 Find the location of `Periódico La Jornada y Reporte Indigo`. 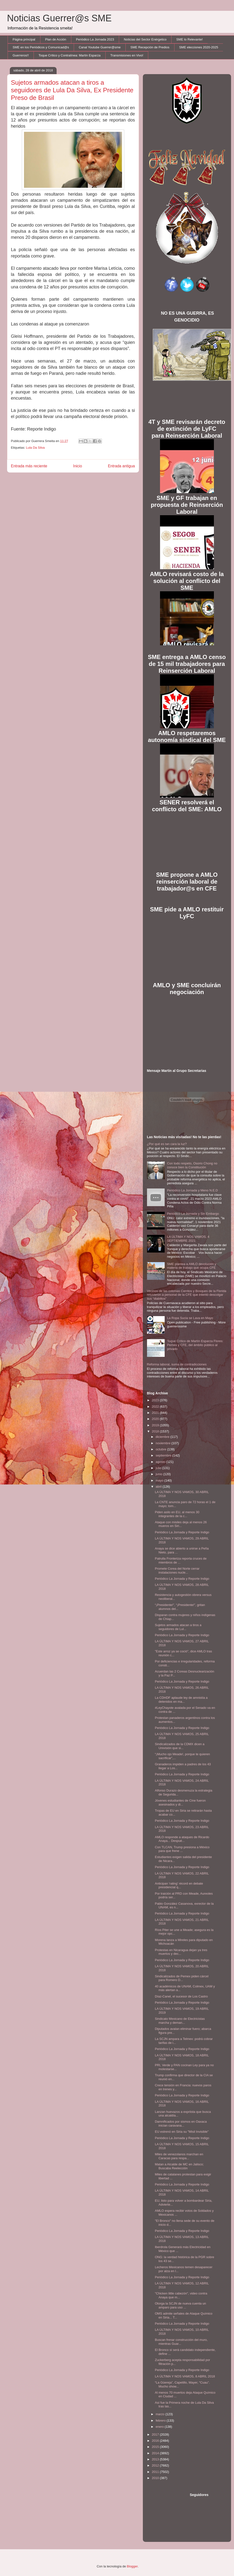

Periódico La Jornada y Reporte Indigo is located at coordinates (182, 1532).